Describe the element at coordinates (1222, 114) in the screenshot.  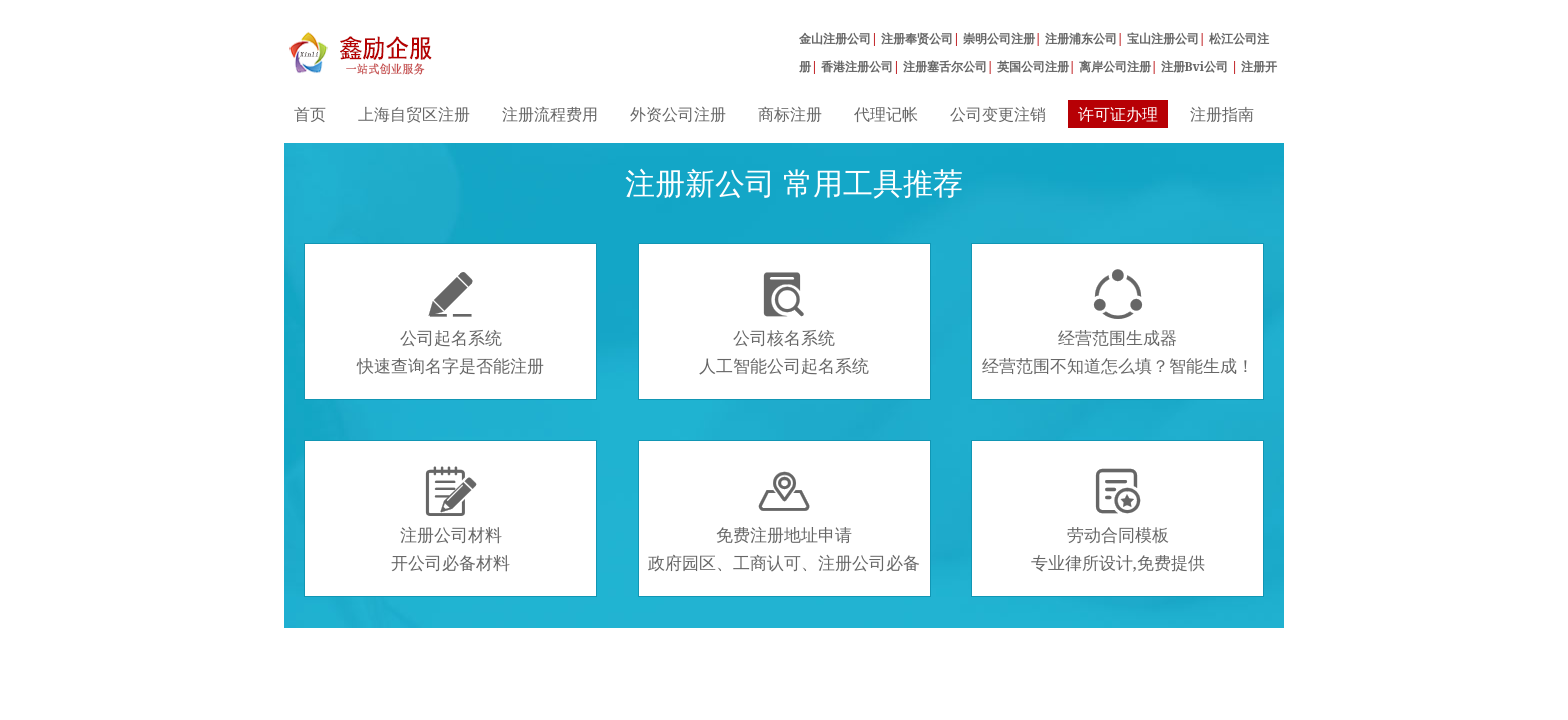
I see `注册指南` at that location.